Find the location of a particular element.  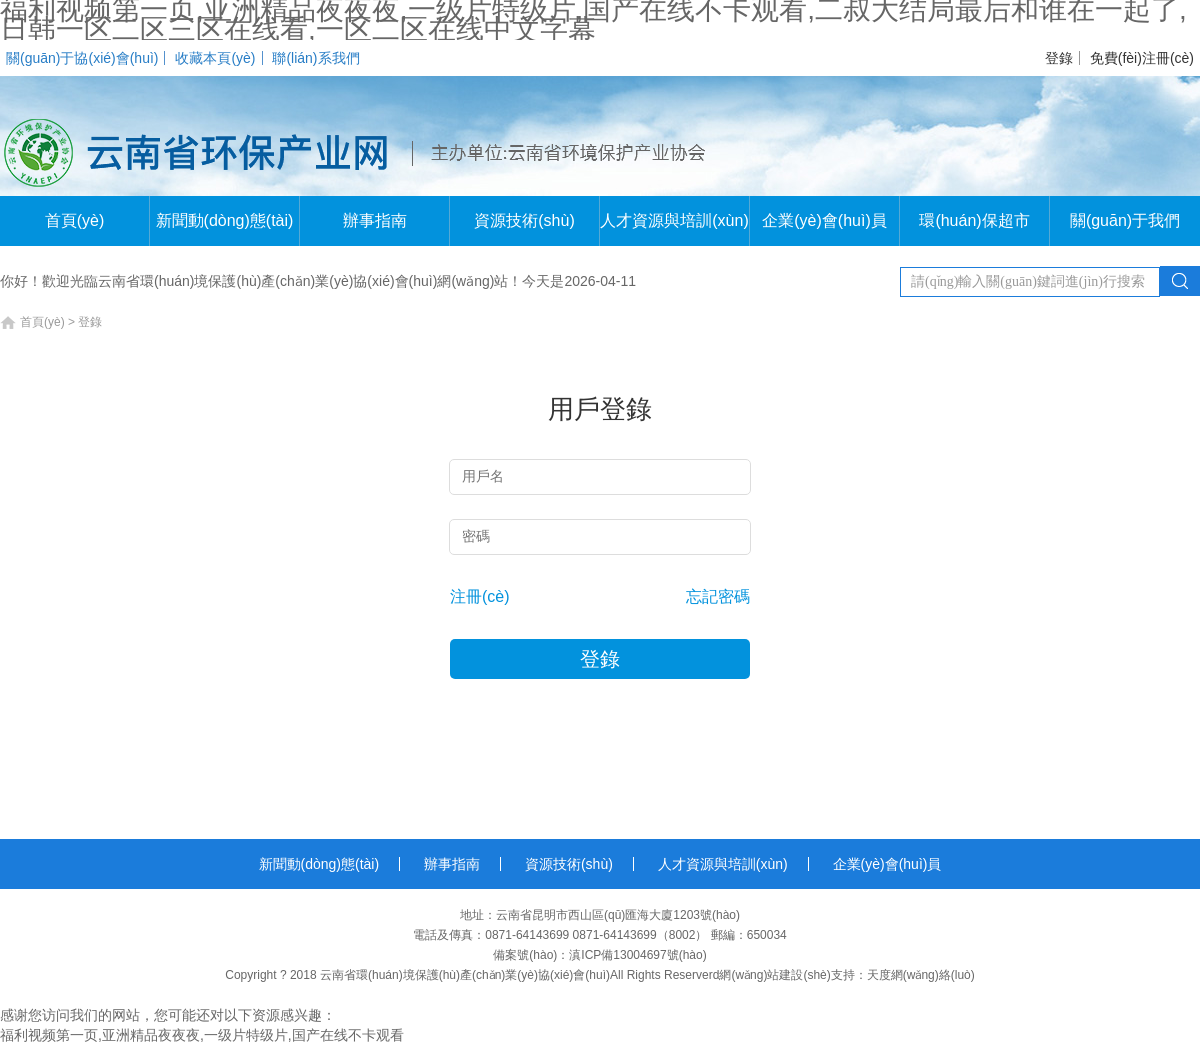

云南省環(huán)境保護(hù)產(chǎn)業(yè)協(xié)會(huì) is located at coordinates (465, 975).